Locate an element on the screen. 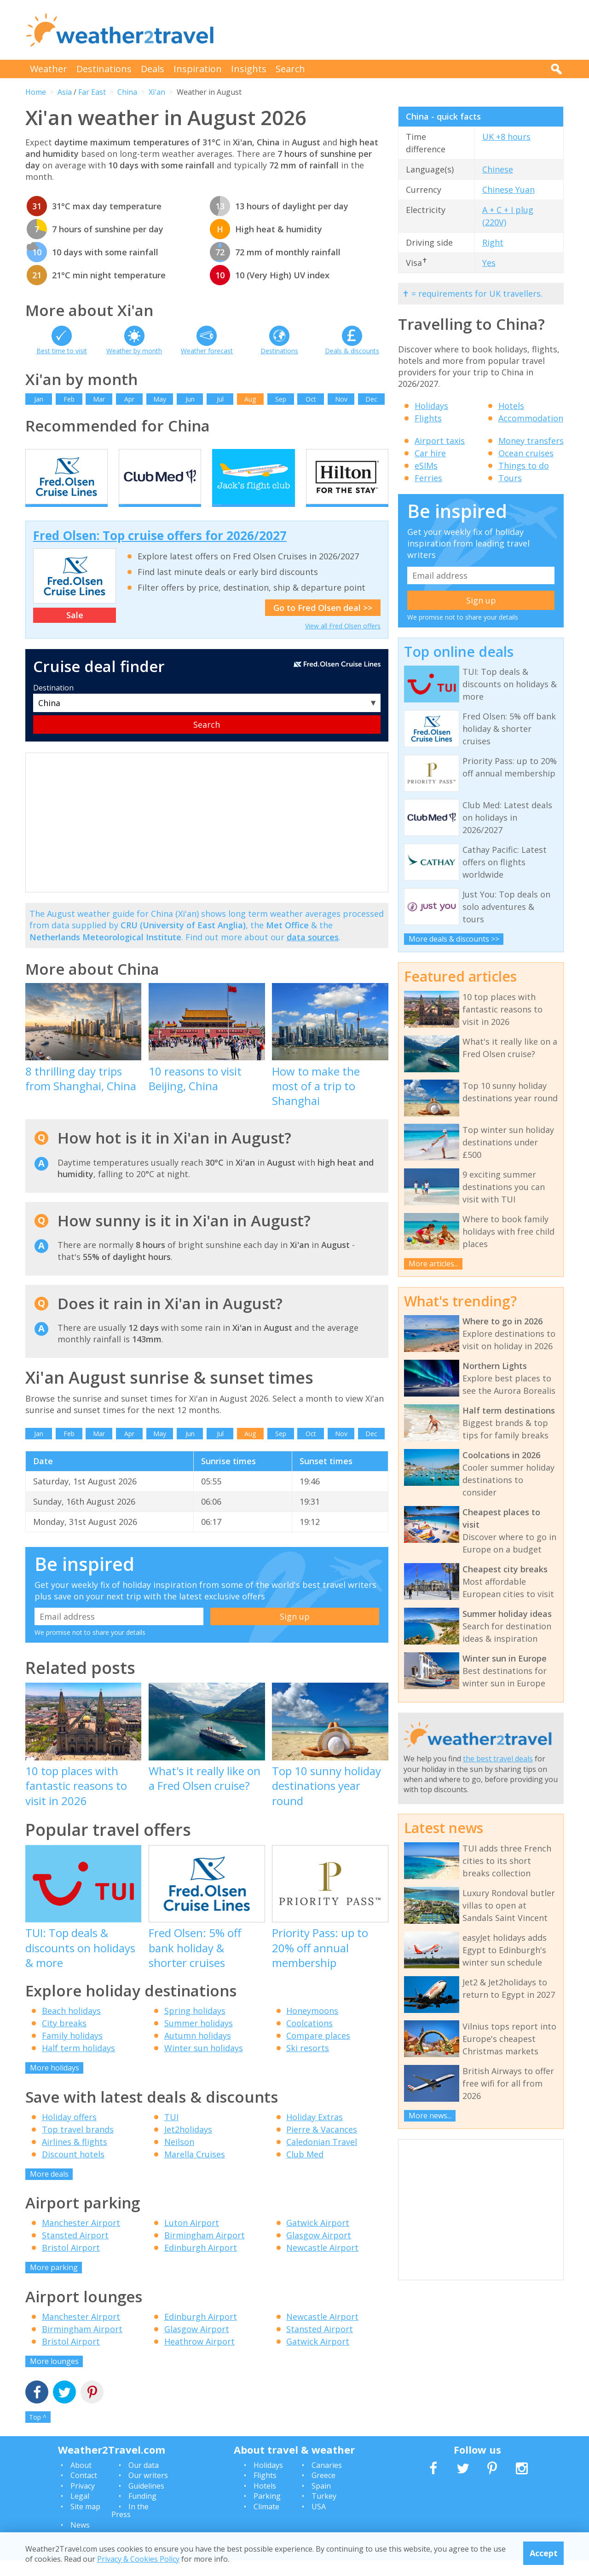  Tours is located at coordinates (510, 477).